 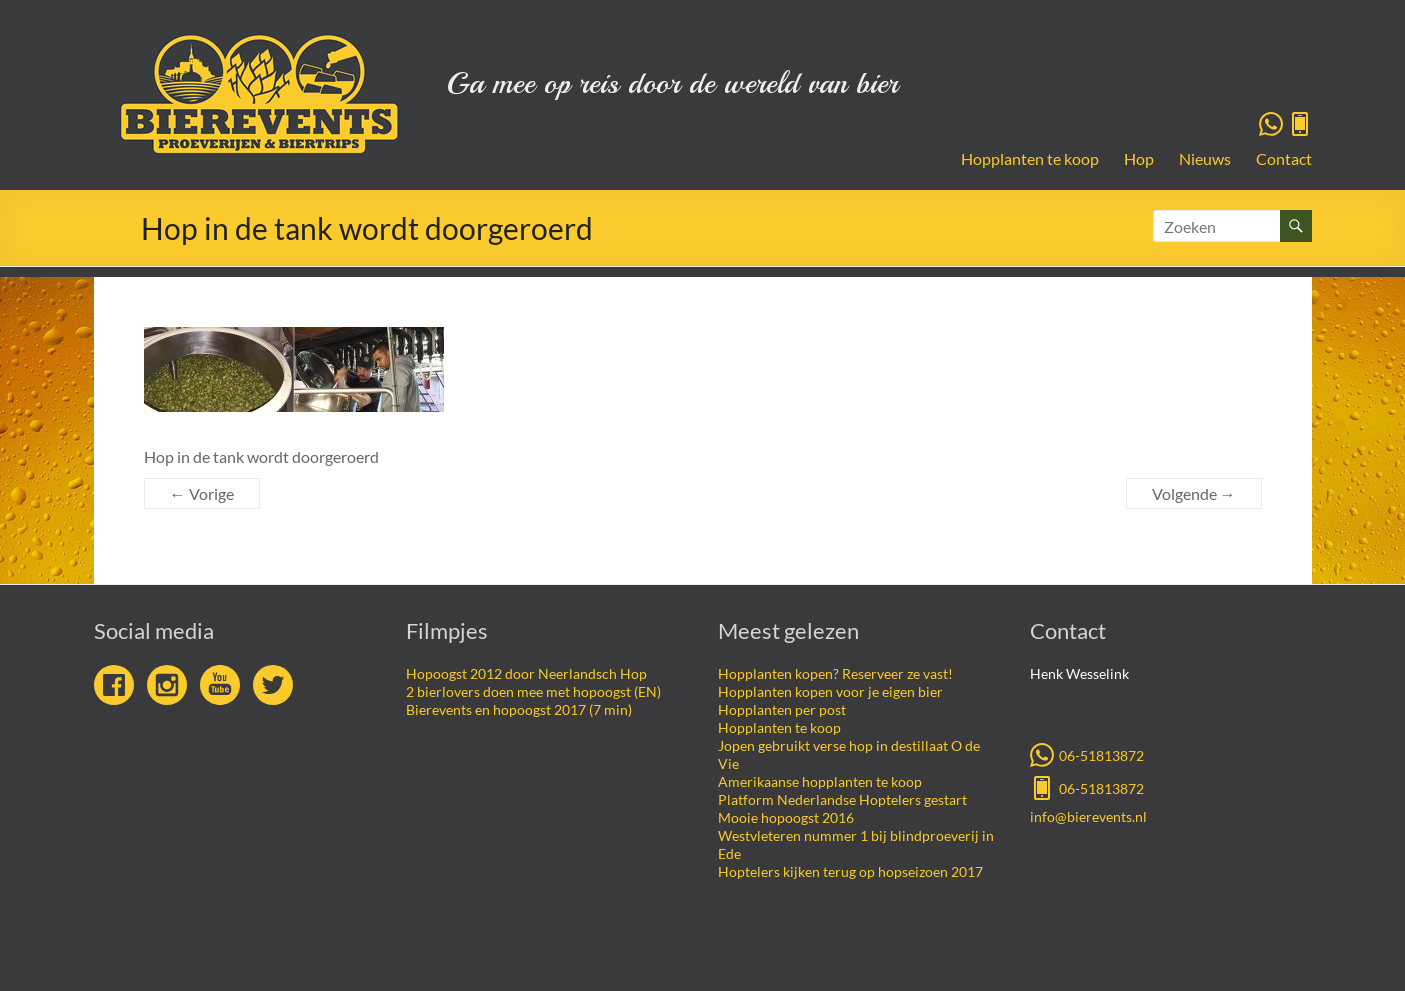 I want to click on Hop, so click(x=1139, y=158).